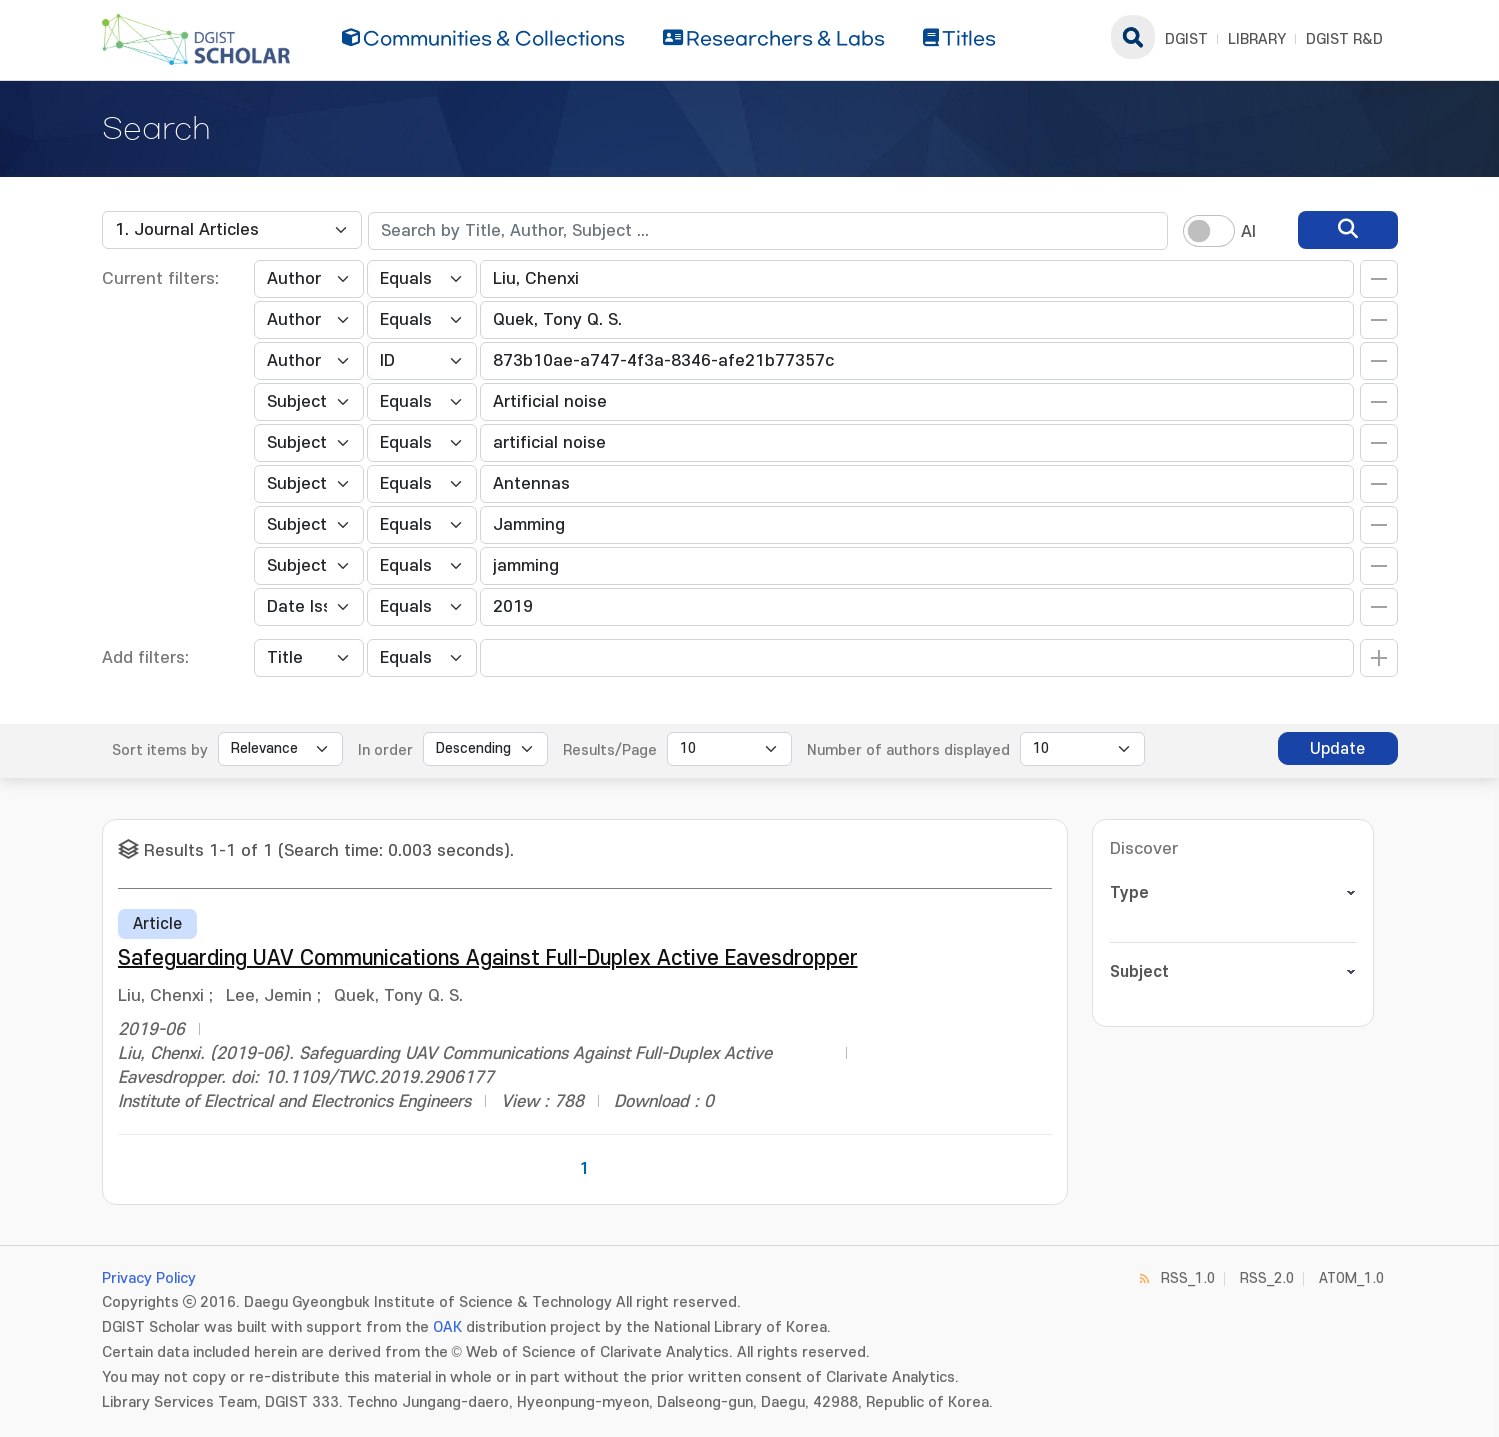 Image resolution: width=1499 pixels, height=1437 pixels. Describe the element at coordinates (1133, 37) in the screenshot. I see `search` at that location.